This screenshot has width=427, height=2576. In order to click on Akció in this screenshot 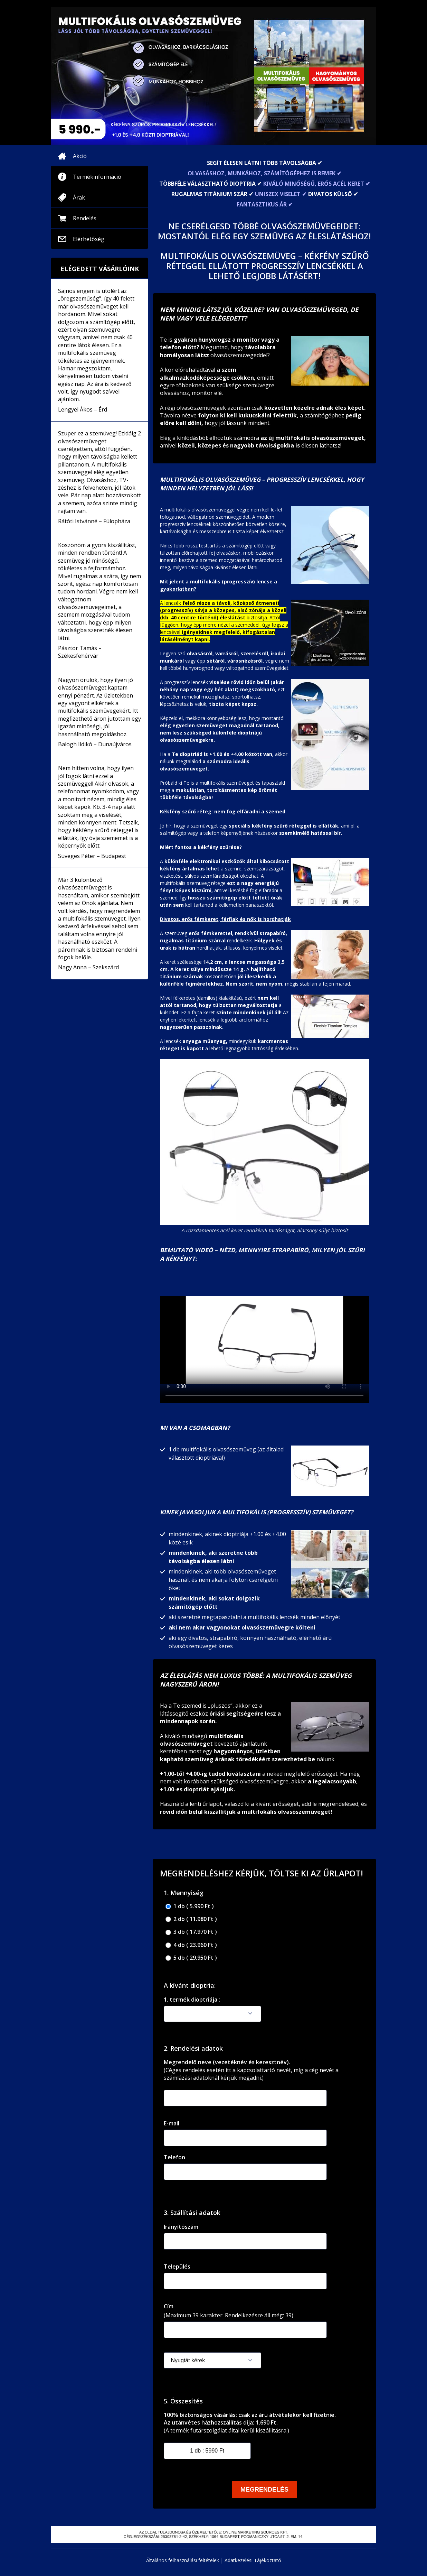, I will do `click(80, 156)`.